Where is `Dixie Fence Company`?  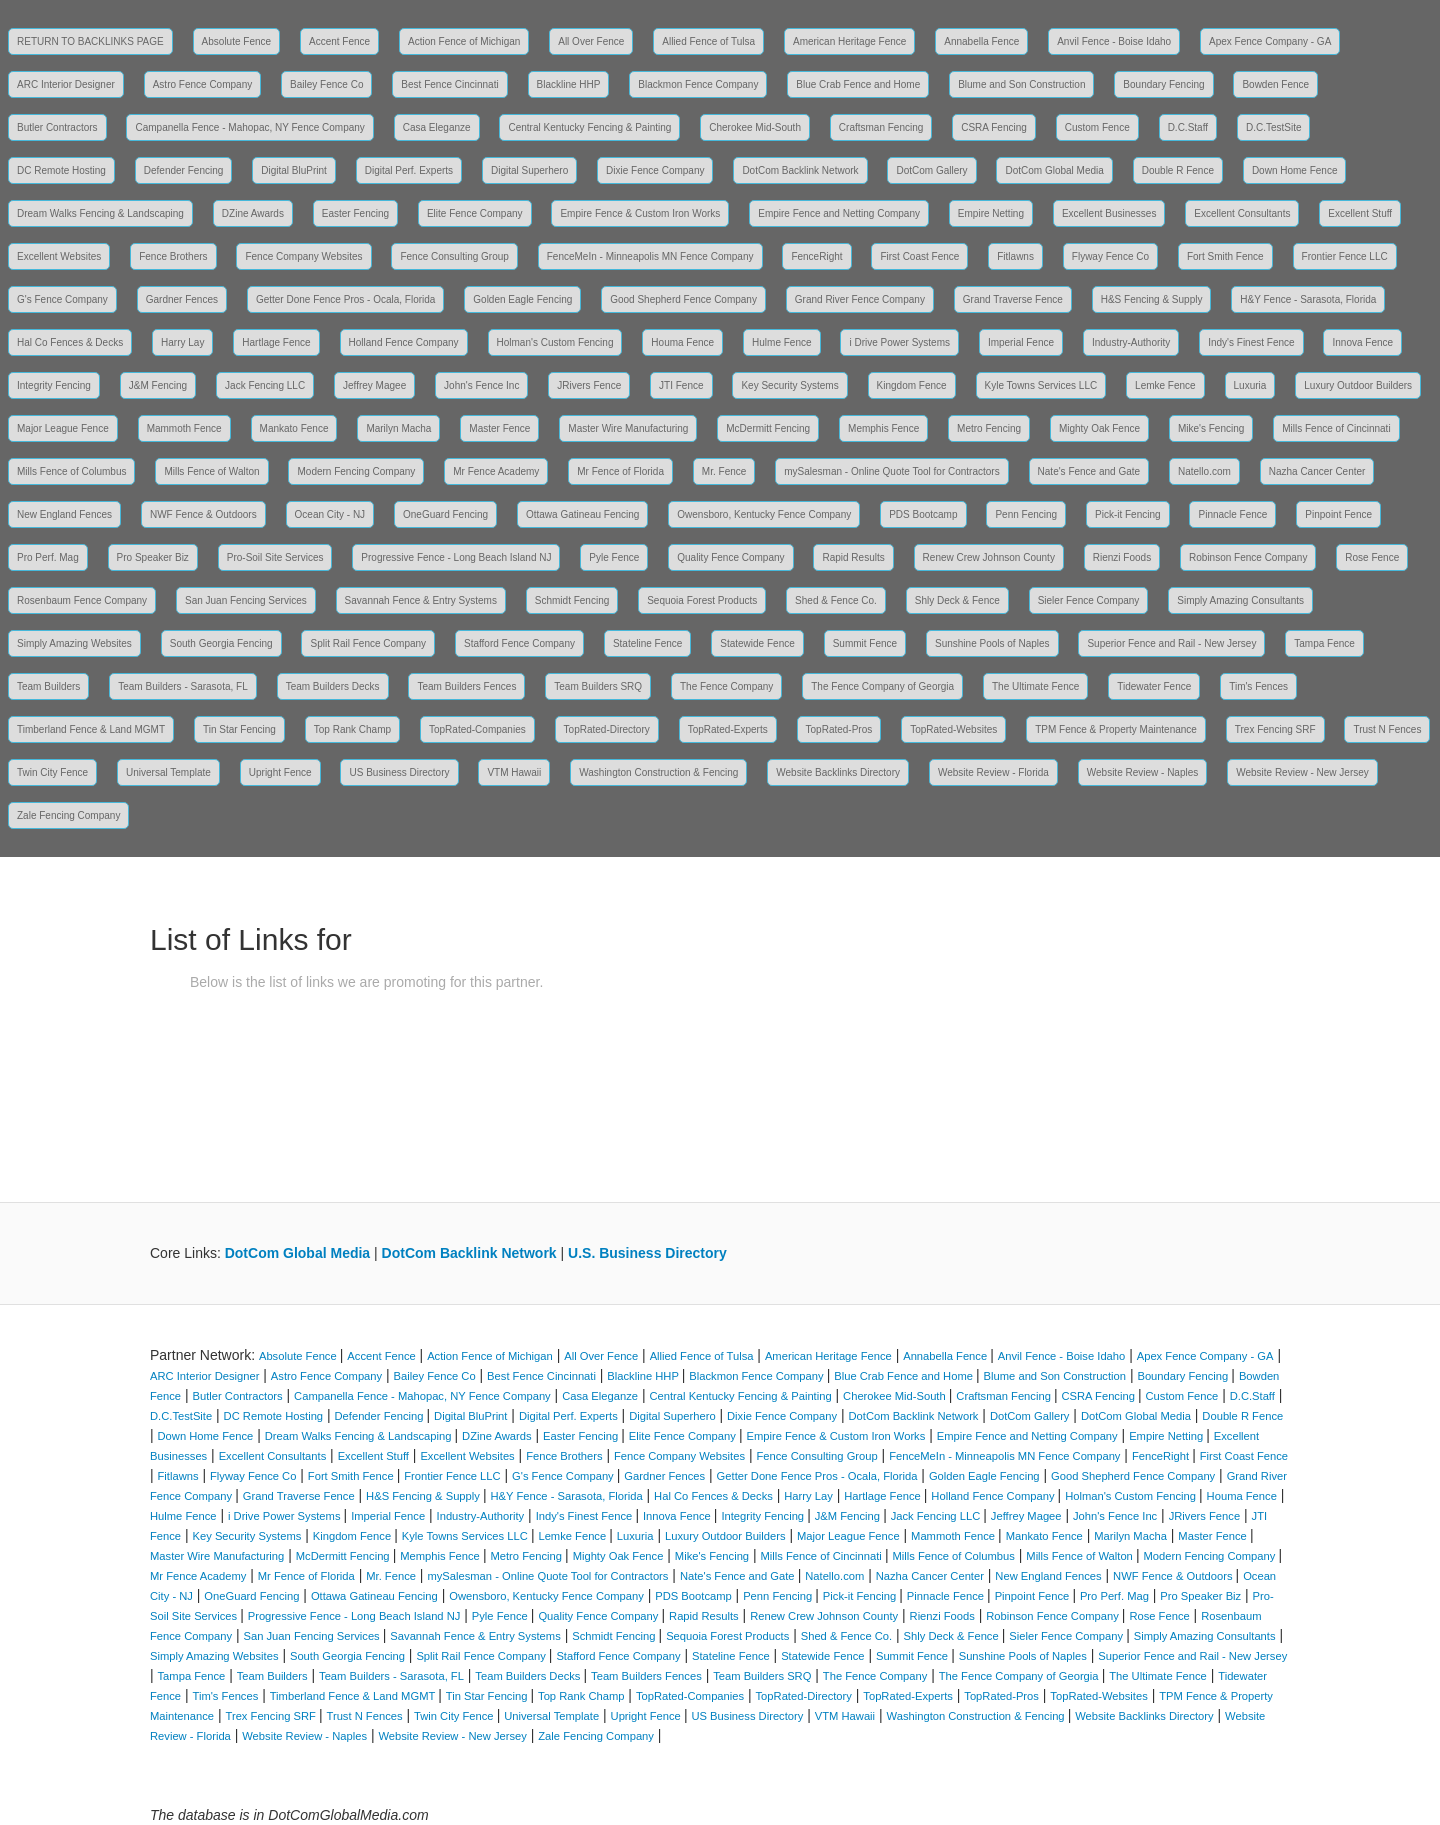
Dixie Fence Company is located at coordinates (655, 170).